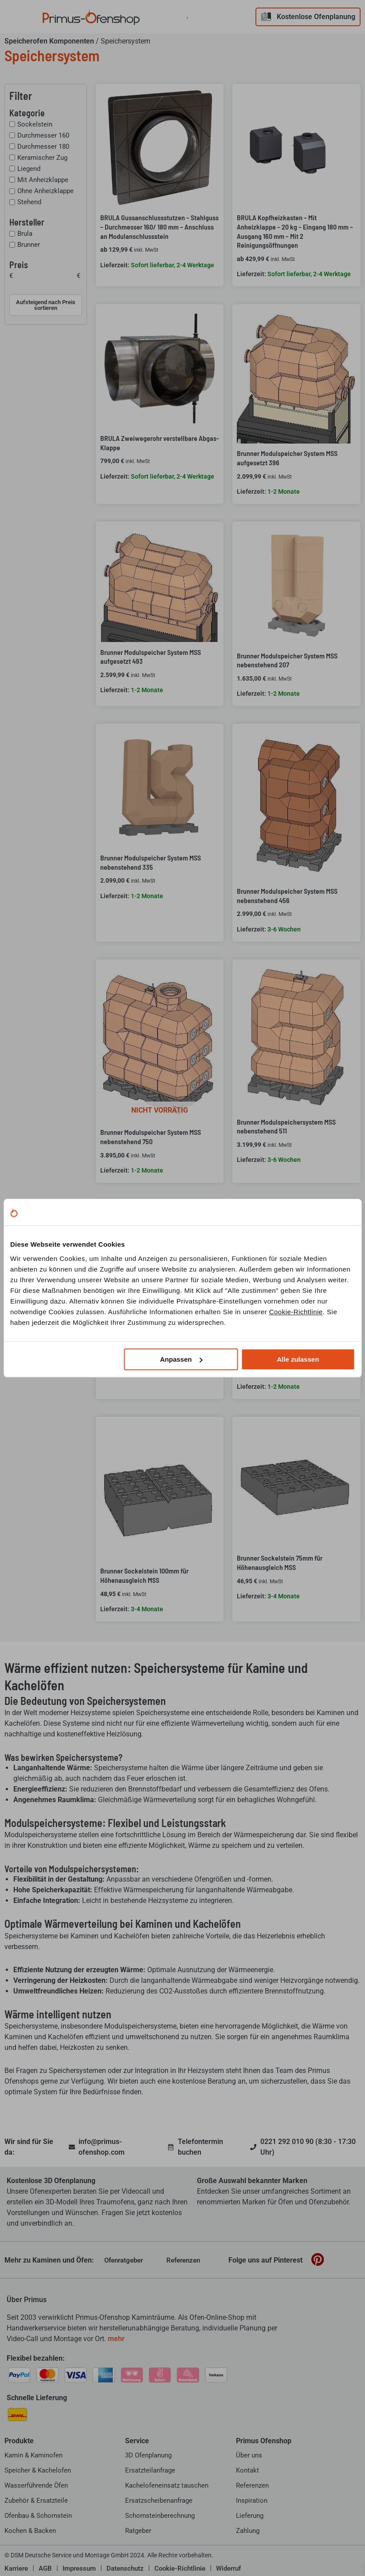  I want to click on Anpassen, so click(181, 1359).